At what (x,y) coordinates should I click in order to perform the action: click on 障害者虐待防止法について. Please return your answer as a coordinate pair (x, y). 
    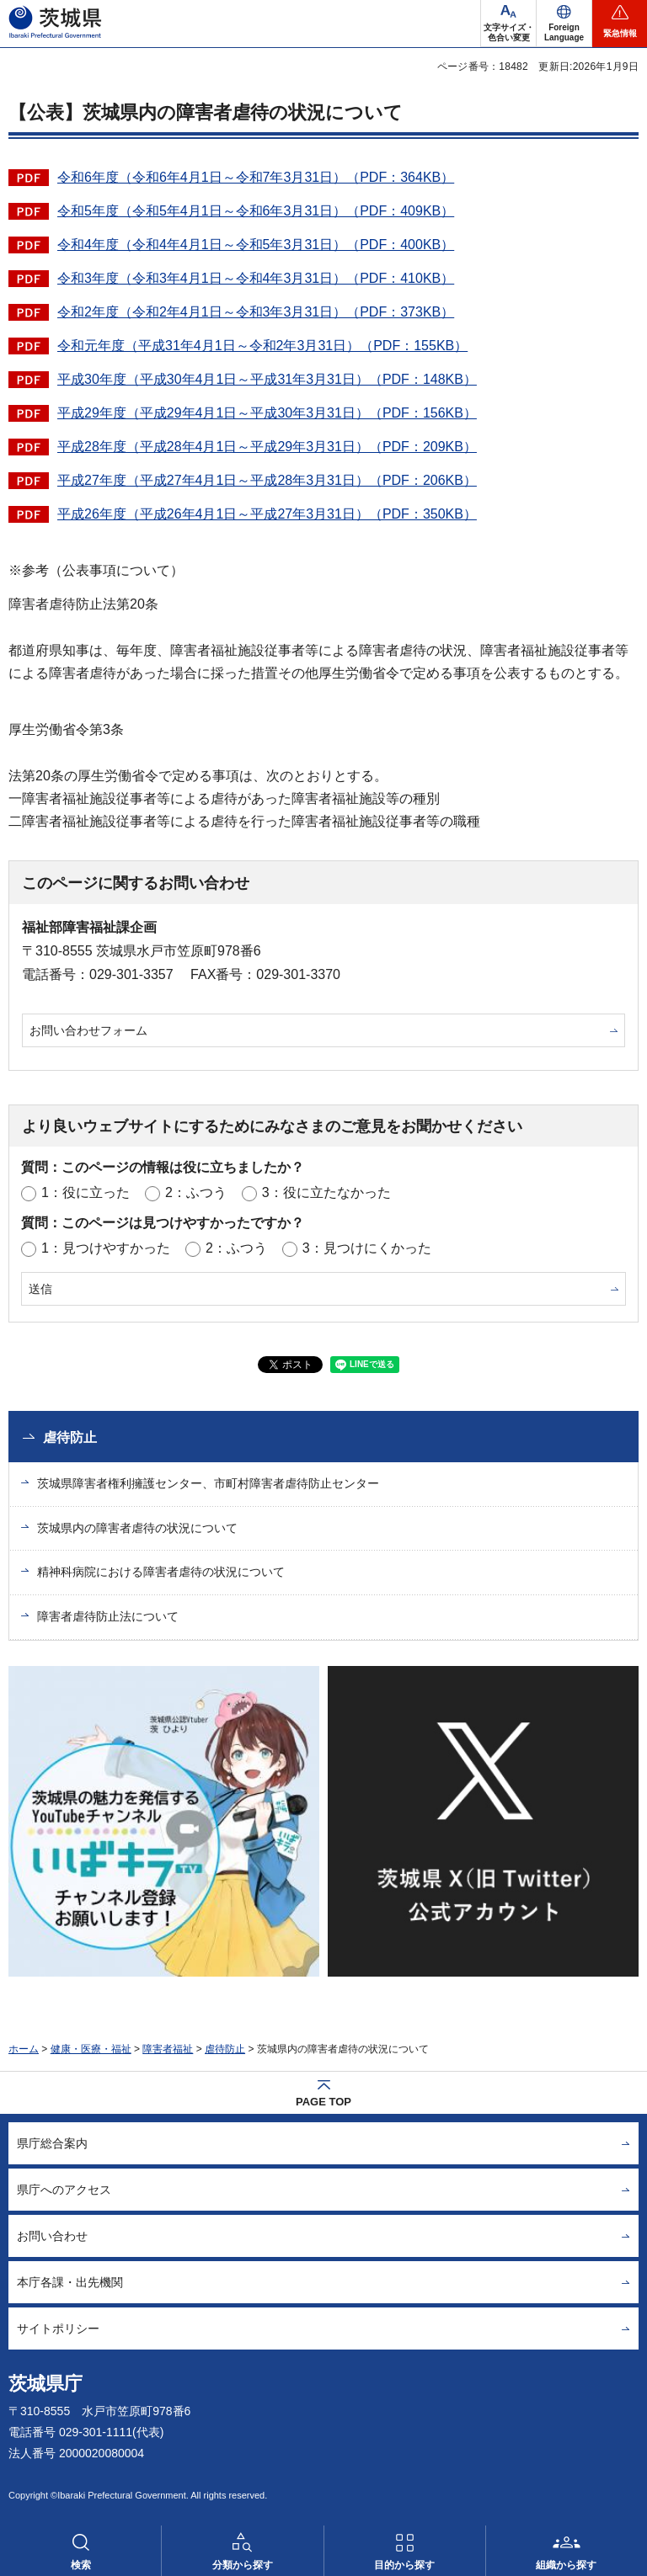
    Looking at the image, I should click on (108, 1616).